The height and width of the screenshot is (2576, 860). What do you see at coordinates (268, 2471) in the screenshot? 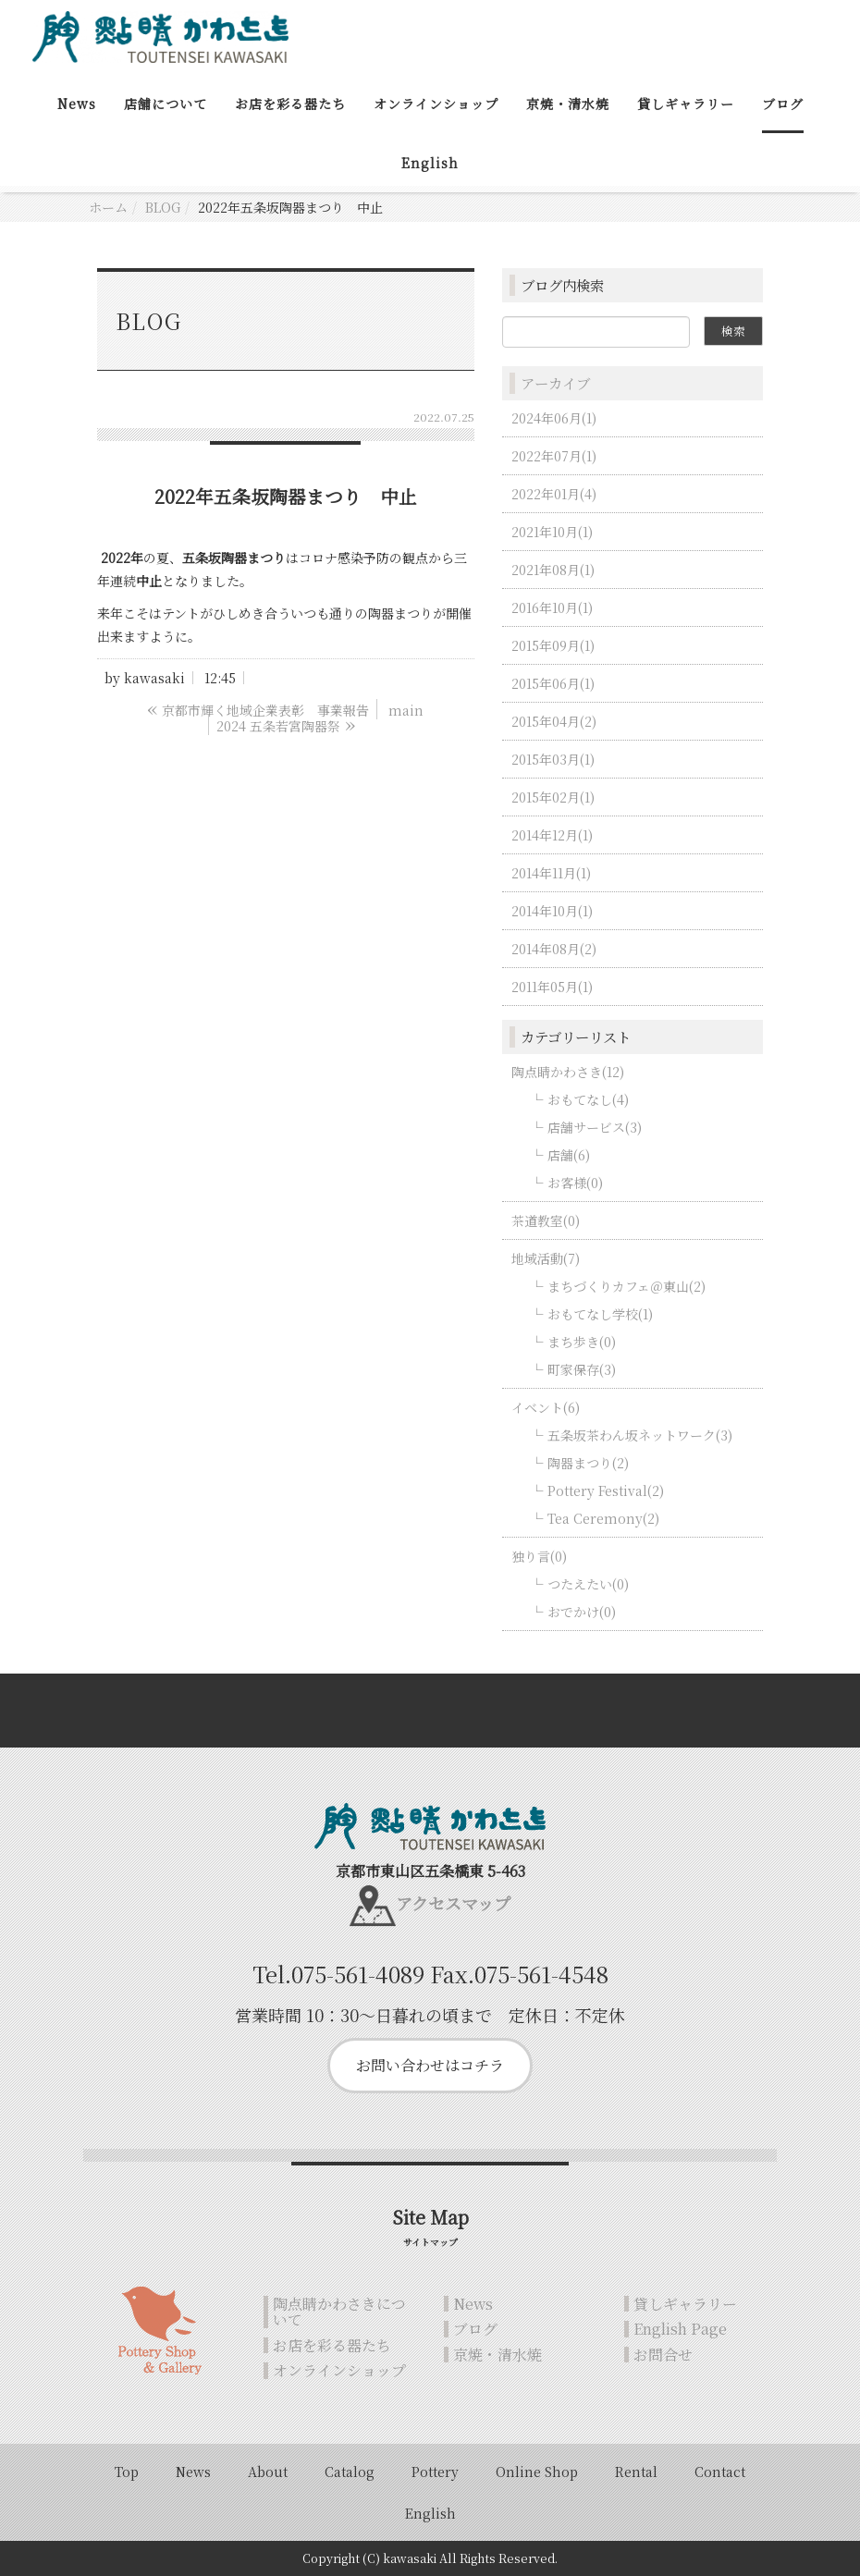
I see `About` at bounding box center [268, 2471].